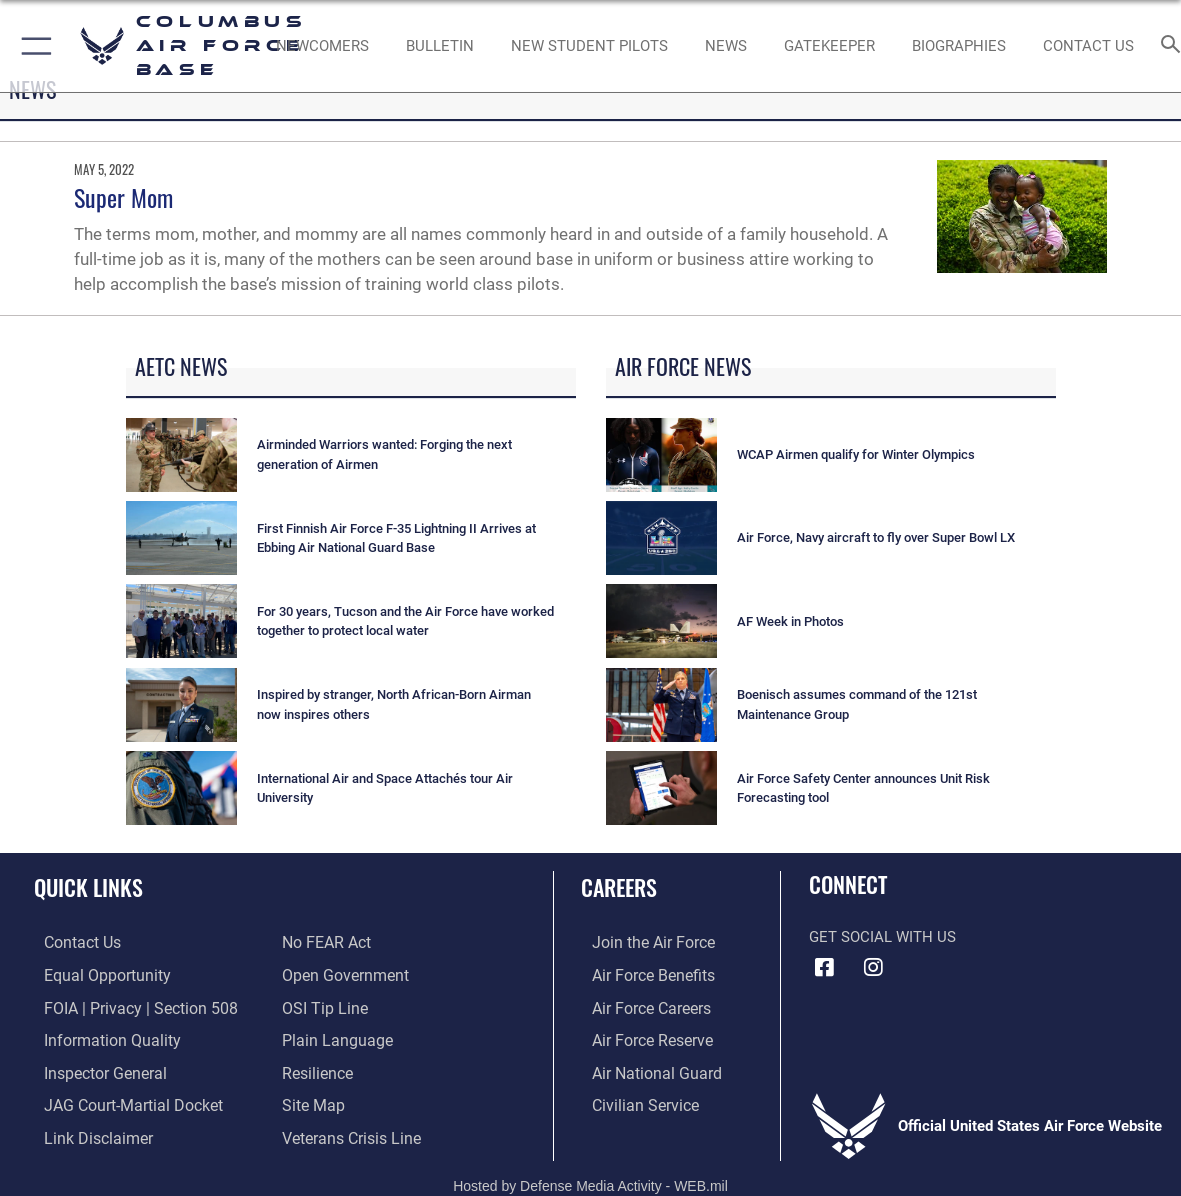  What do you see at coordinates (86, 1132) in the screenshot?
I see `[Information about our website links opens in a new window]` at bounding box center [86, 1132].